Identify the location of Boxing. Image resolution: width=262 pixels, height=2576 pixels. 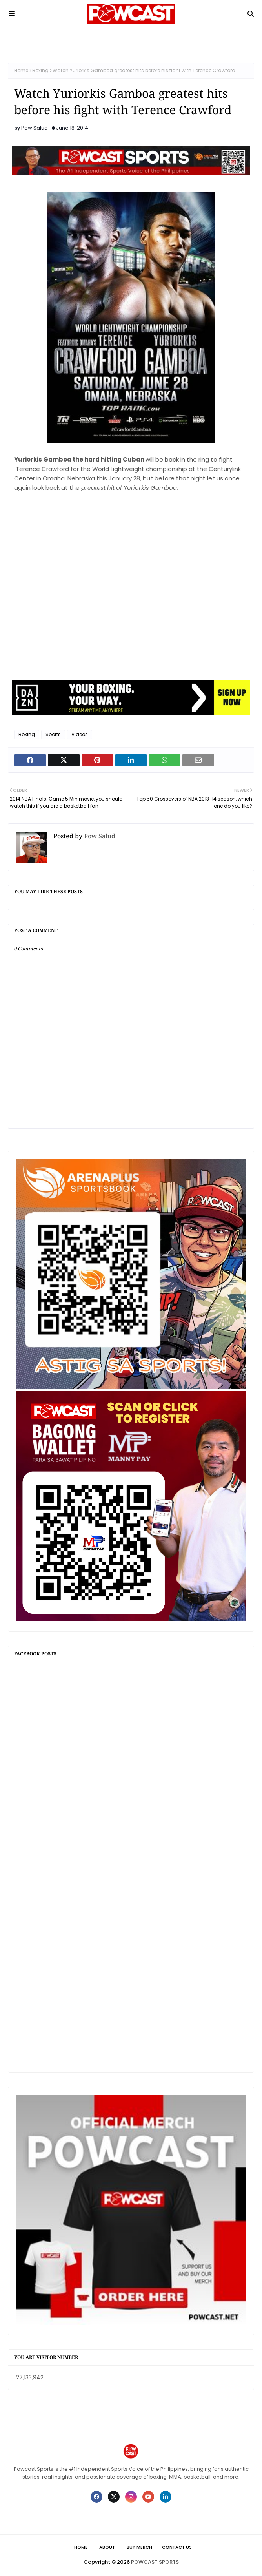
(40, 70).